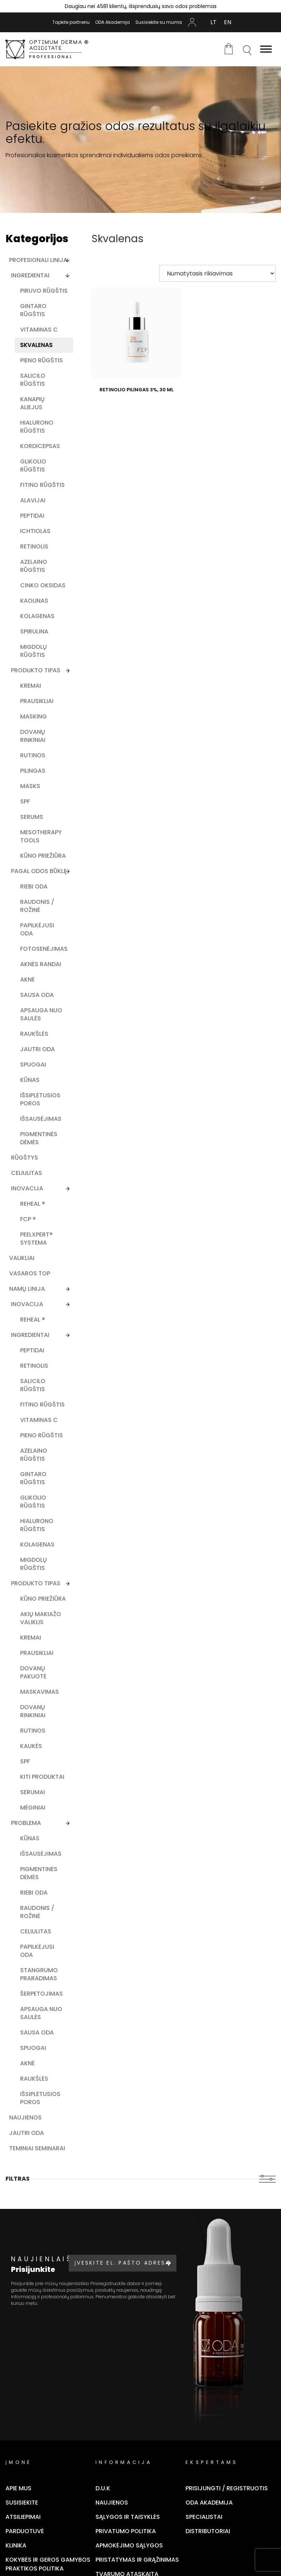 This screenshot has width=281, height=2576. What do you see at coordinates (33, 651) in the screenshot?
I see `Migdolų rūgštis` at bounding box center [33, 651].